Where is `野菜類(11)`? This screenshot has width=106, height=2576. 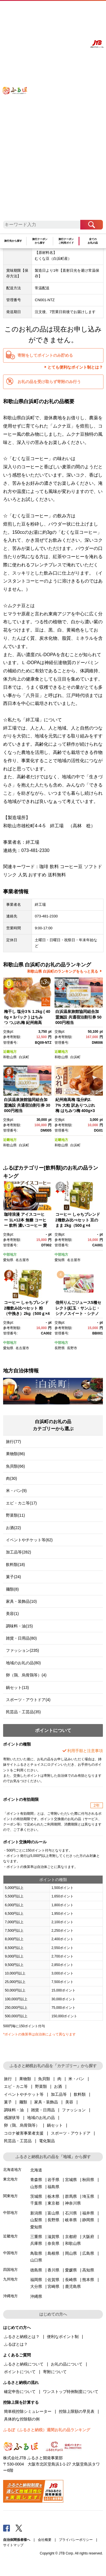
野菜類(11) is located at coordinates (15, 1515).